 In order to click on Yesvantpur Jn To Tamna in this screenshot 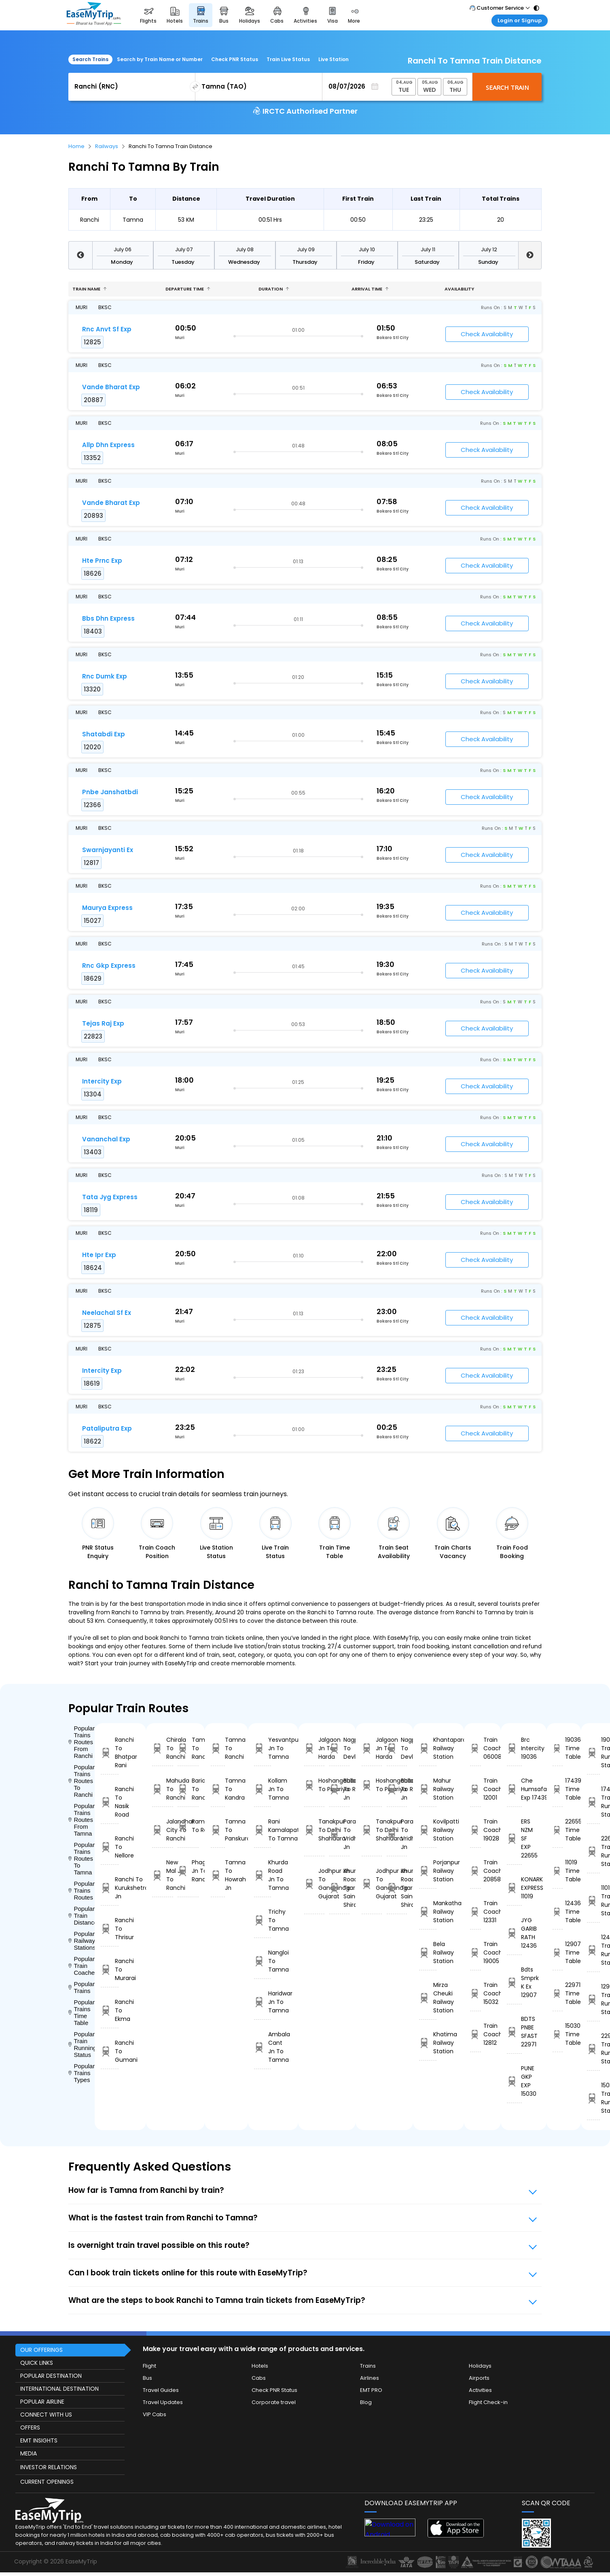, I will do `click(262, 1748)`.